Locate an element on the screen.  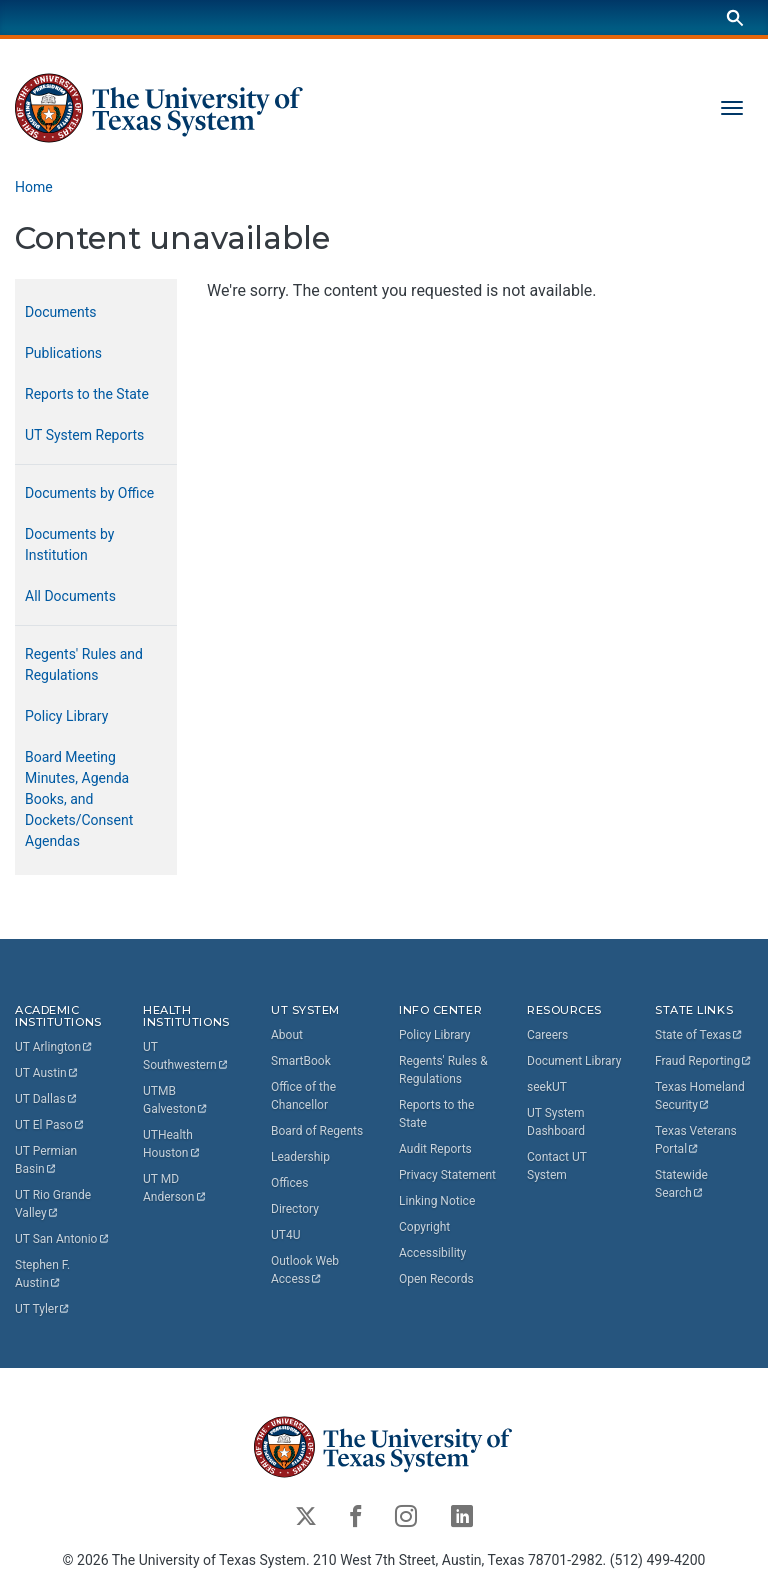
UT MD is located at coordinates (175, 1189).